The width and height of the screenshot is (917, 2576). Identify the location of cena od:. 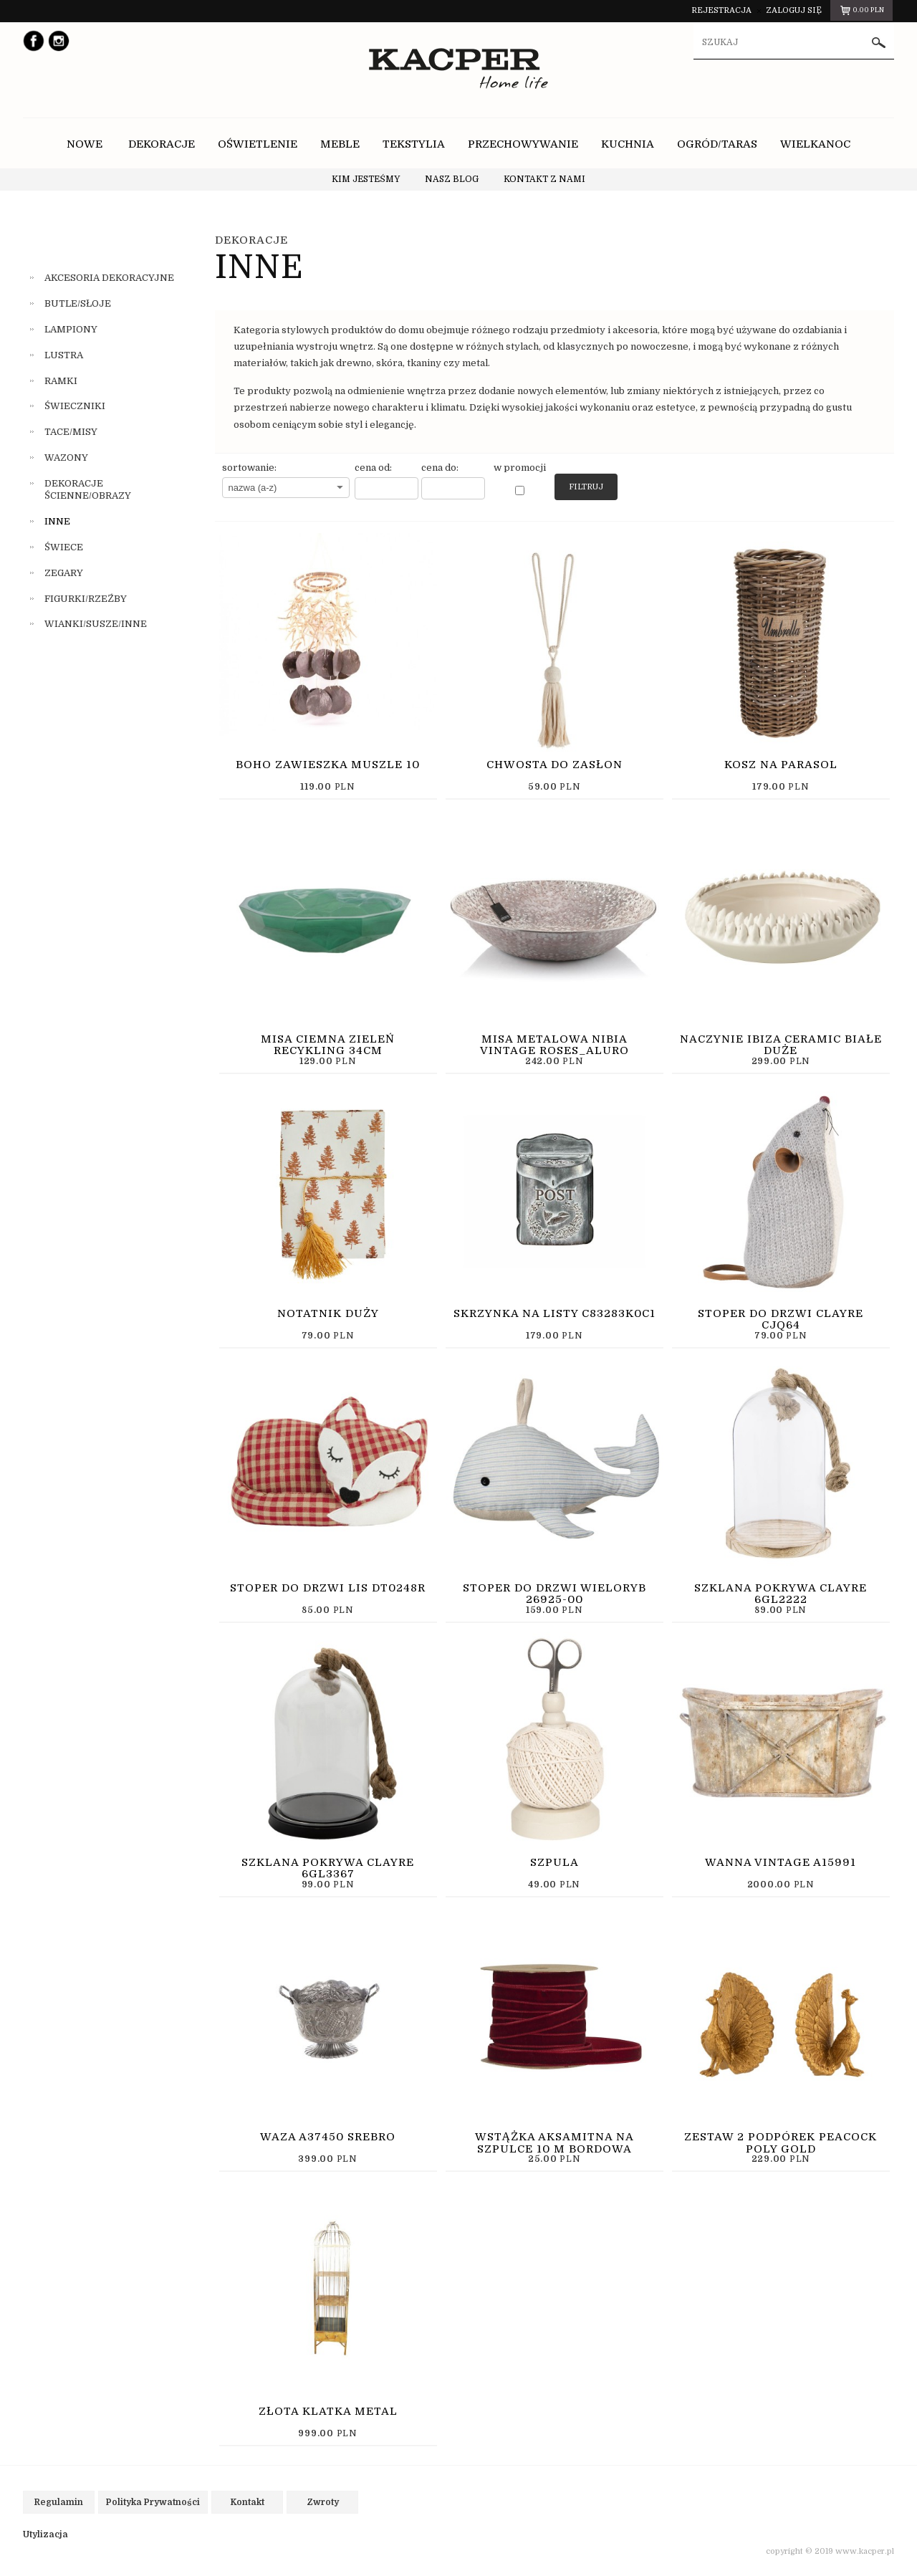
(373, 467).